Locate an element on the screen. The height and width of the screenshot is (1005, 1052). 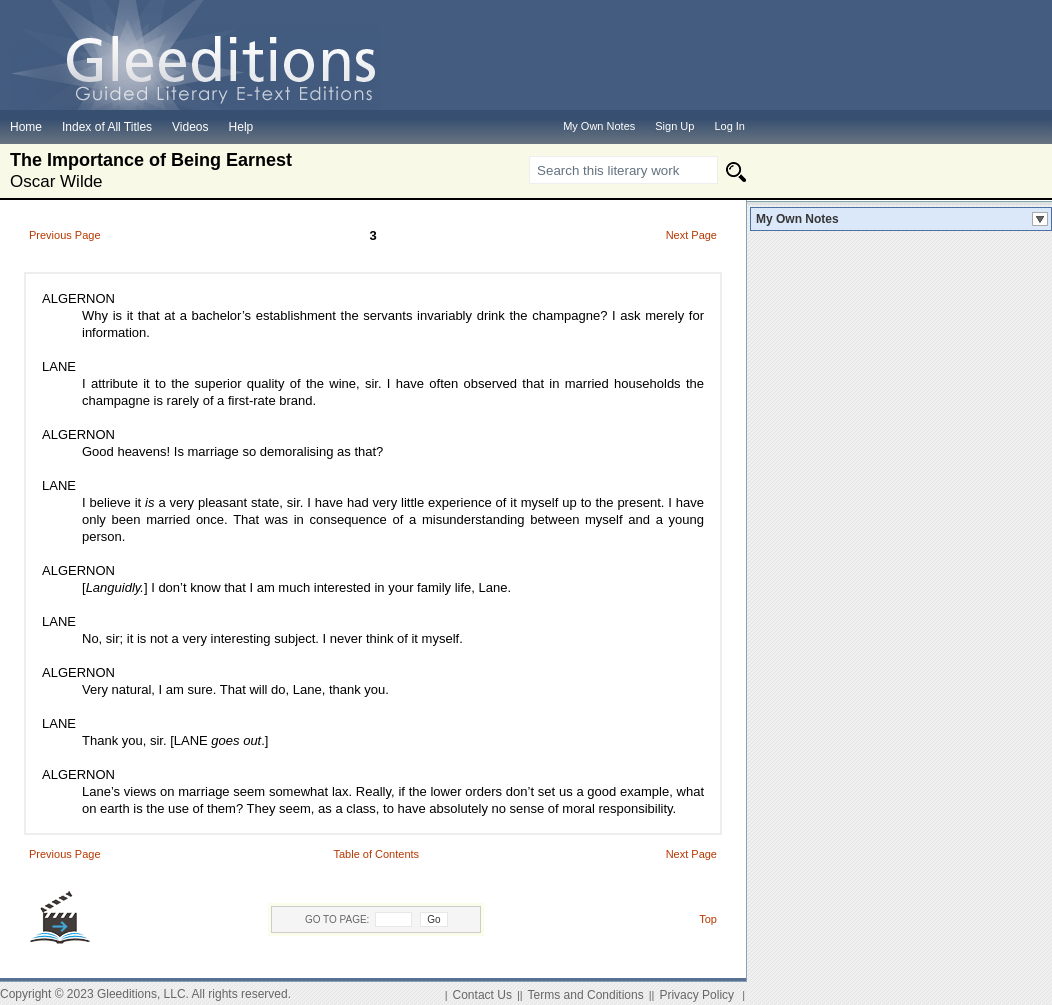
Privacy Policy is located at coordinates (696, 995).